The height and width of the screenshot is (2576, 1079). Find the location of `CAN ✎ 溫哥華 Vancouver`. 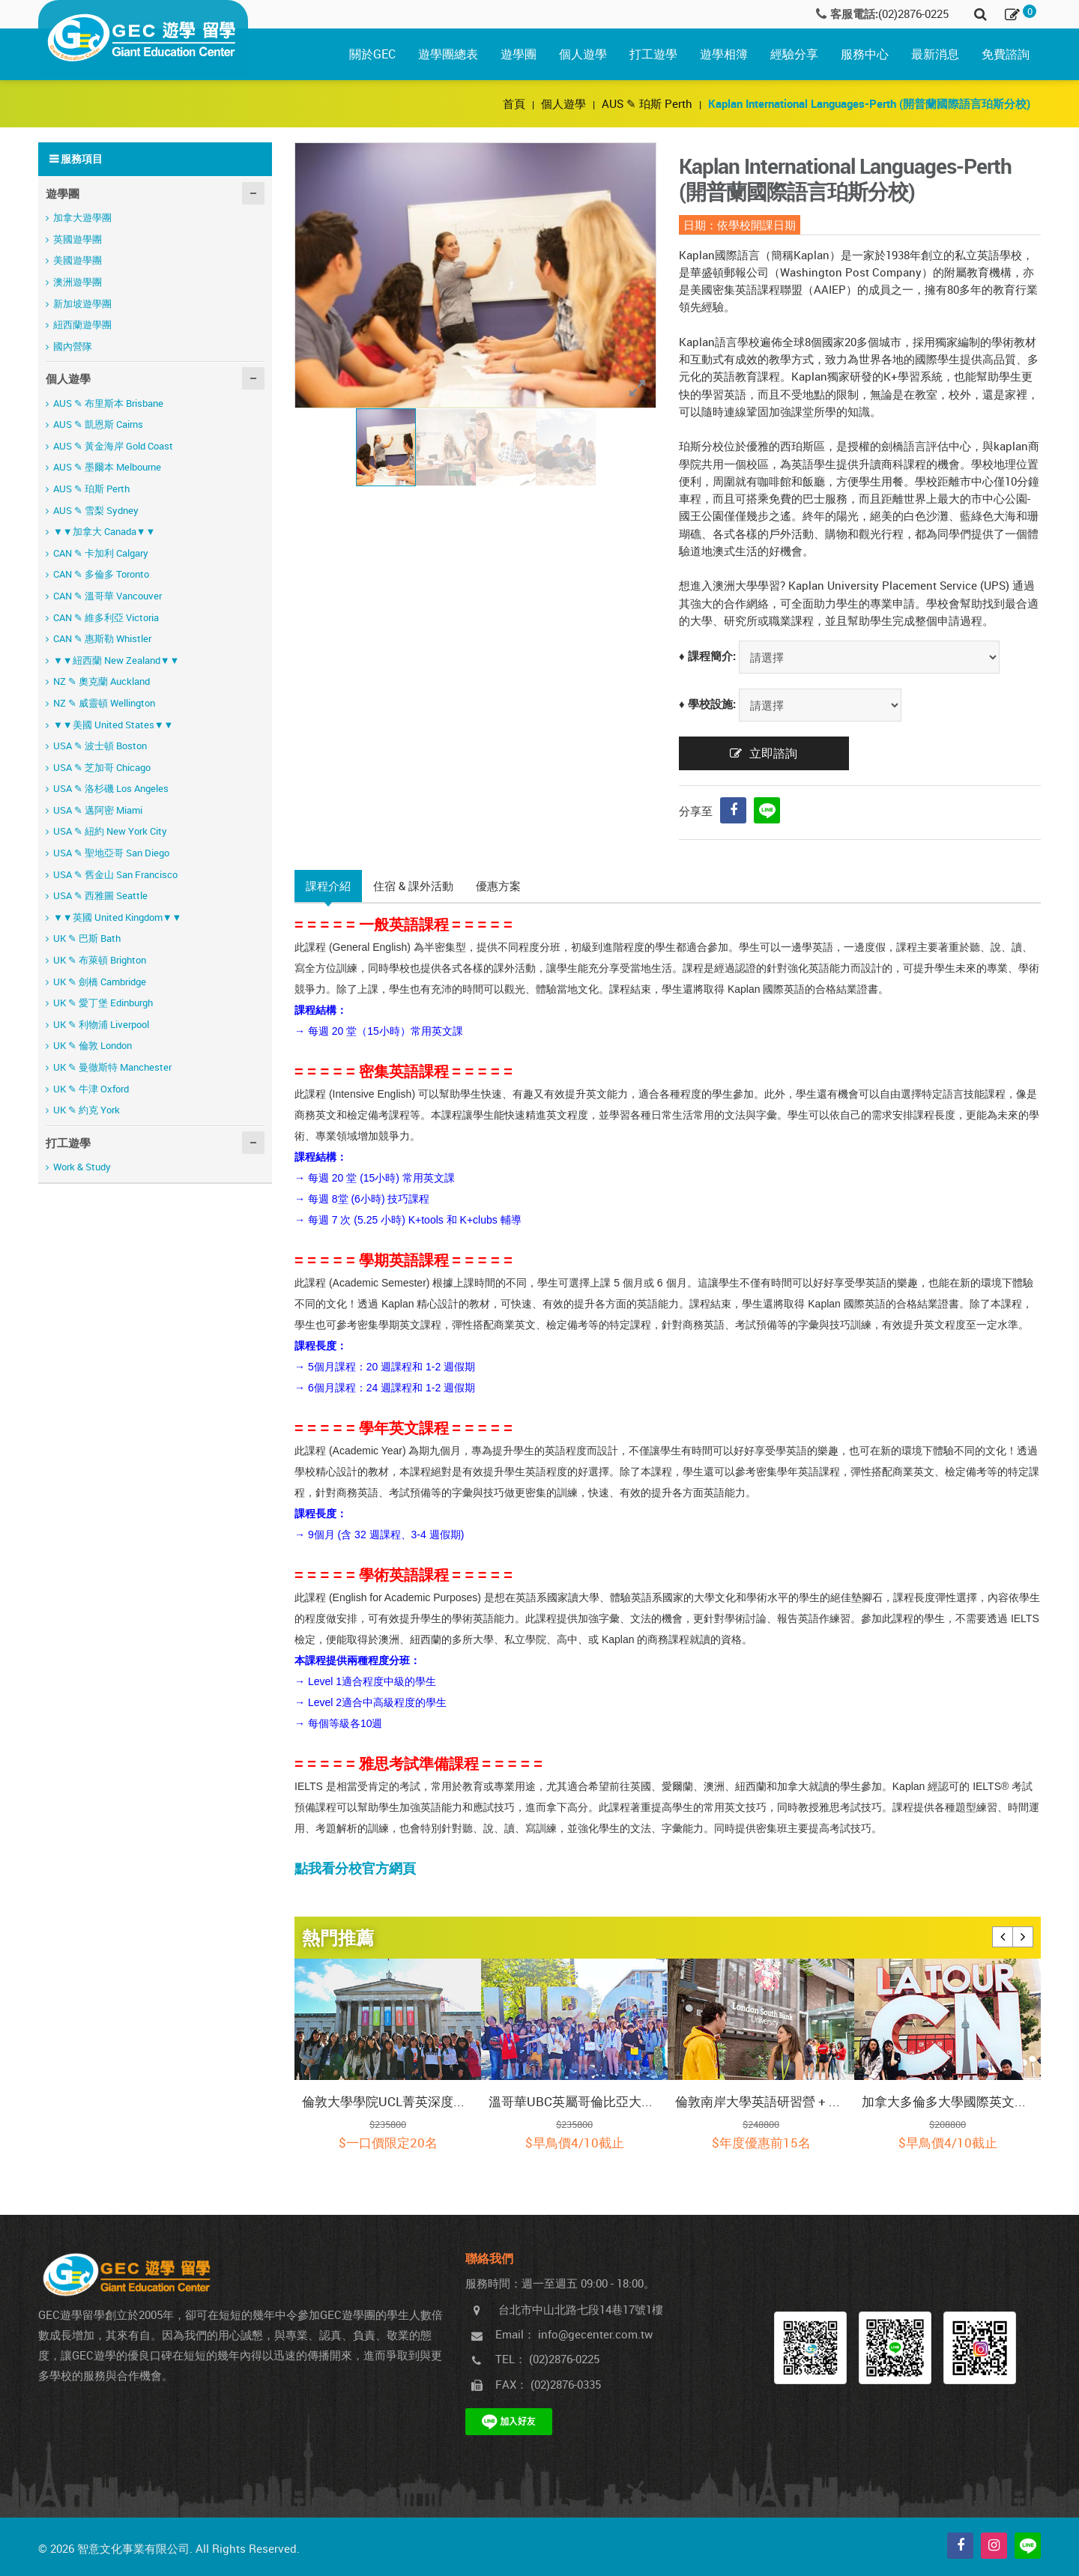

CAN ✎ 溫哥華 Vancouver is located at coordinates (107, 595).